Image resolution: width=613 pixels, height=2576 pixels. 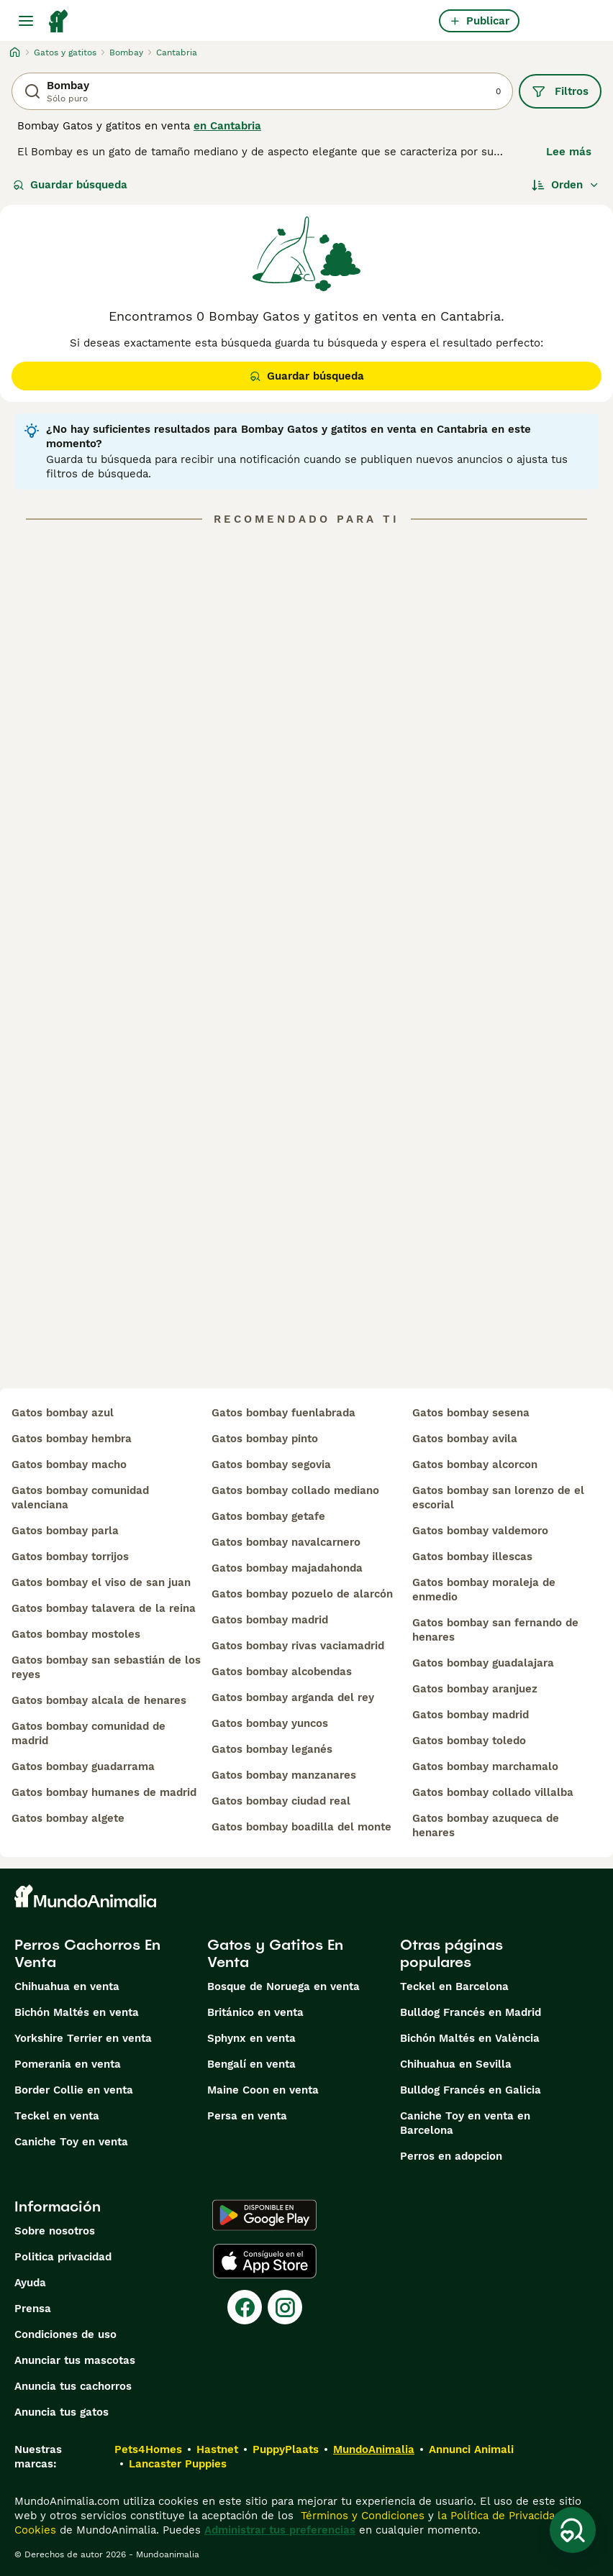 I want to click on Maine Coon en venta, so click(x=263, y=2090).